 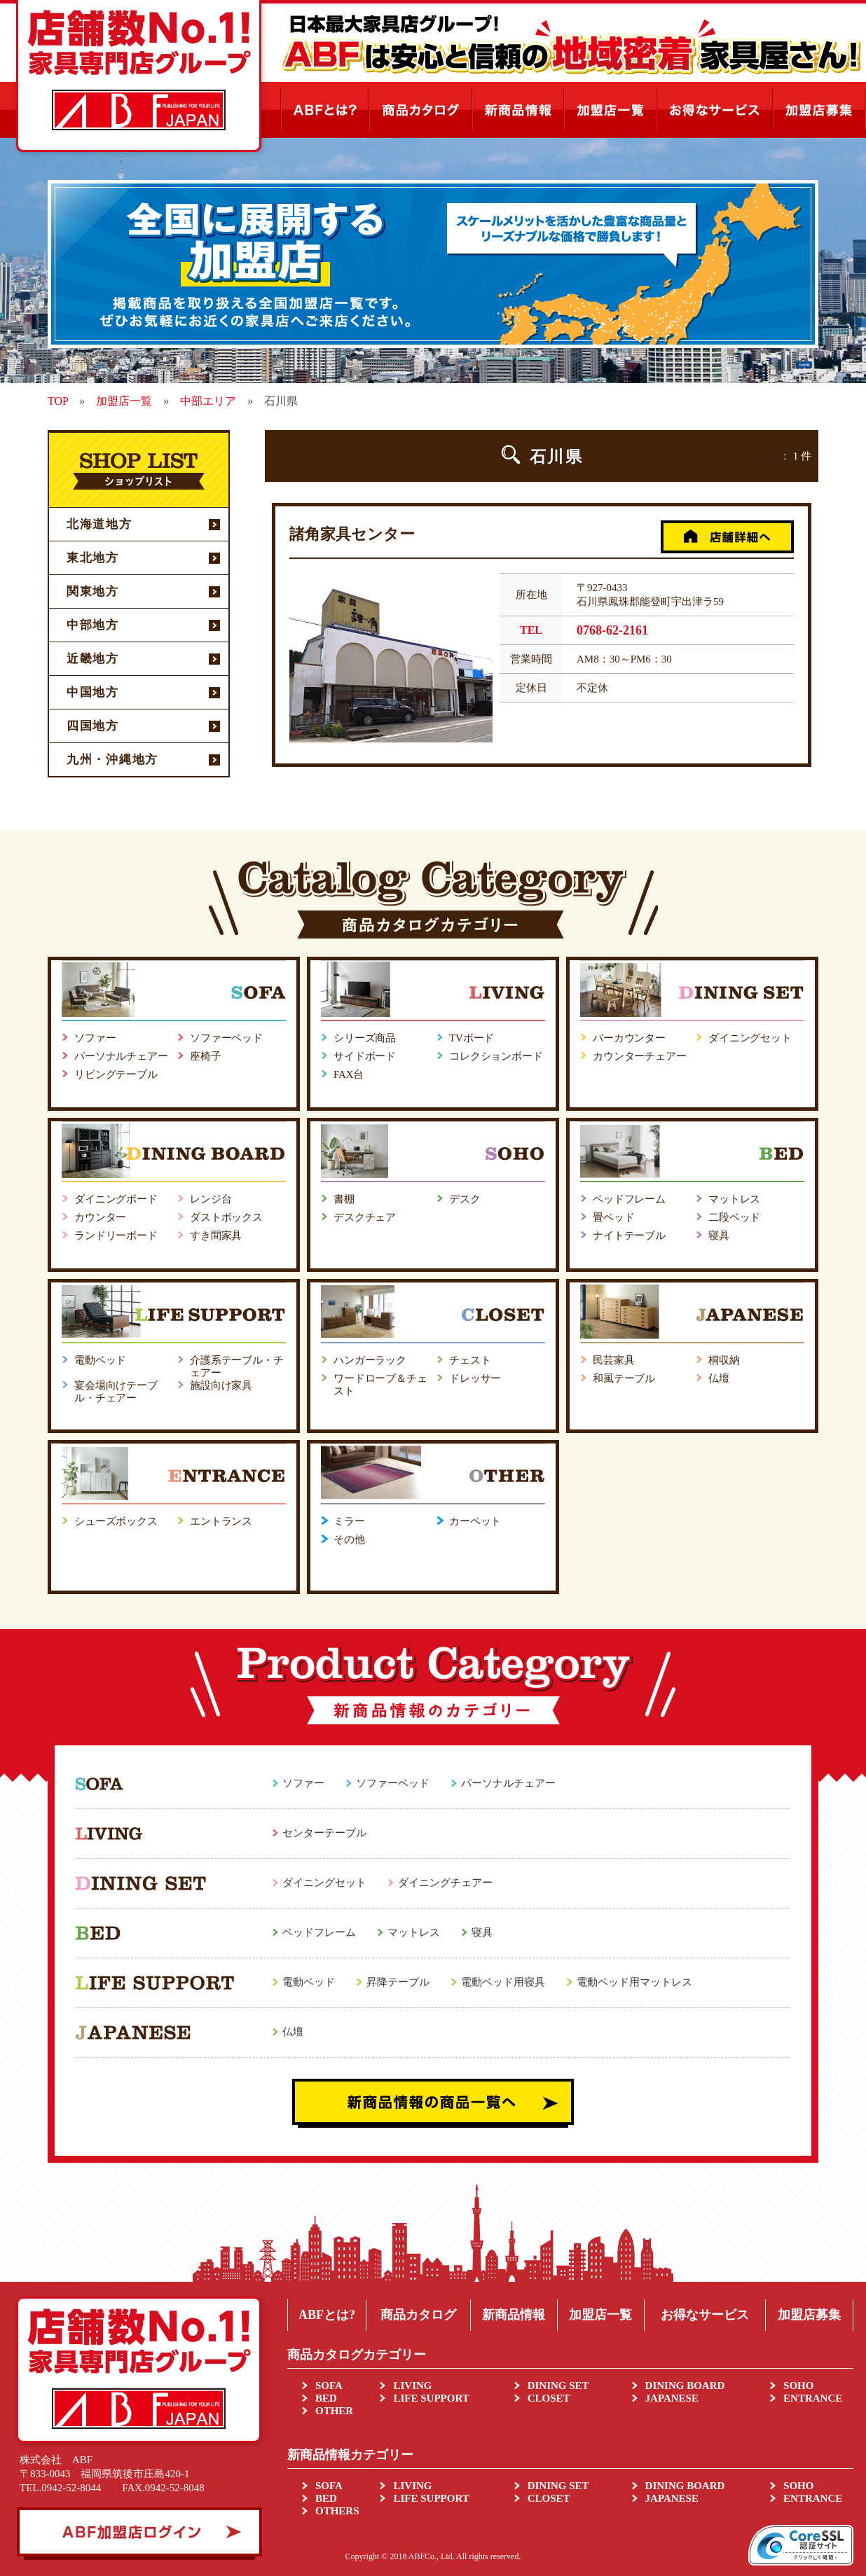 I want to click on 電動ベッド, so click(x=100, y=1360).